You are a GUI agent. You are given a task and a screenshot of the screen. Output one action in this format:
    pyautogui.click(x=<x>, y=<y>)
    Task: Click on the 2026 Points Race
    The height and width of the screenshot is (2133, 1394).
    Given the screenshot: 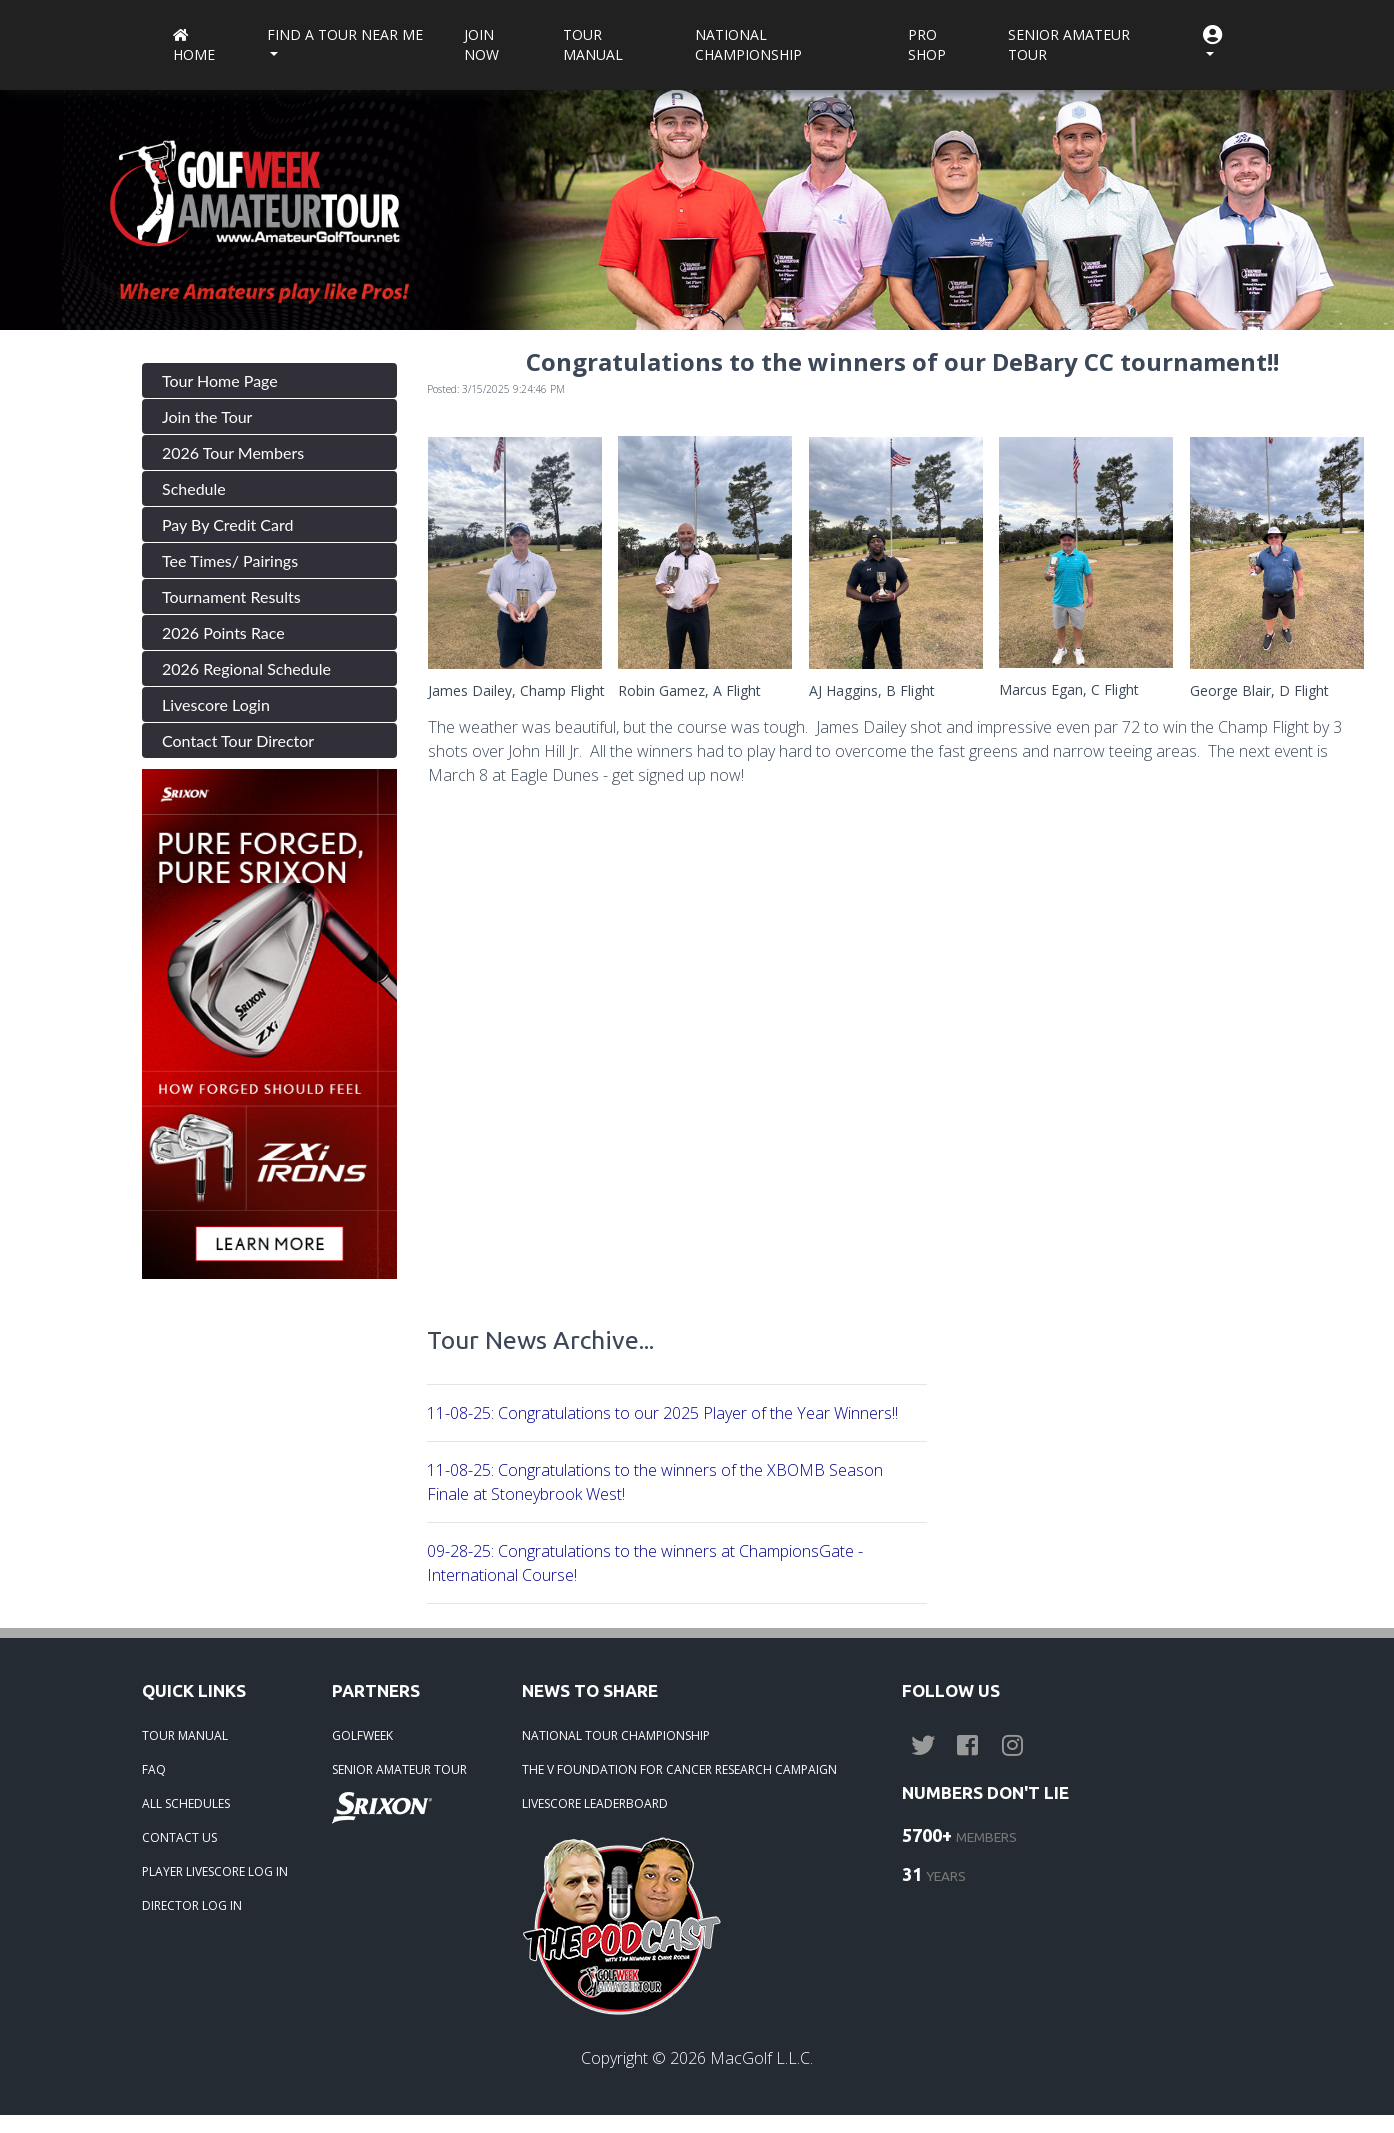 What is the action you would take?
    pyautogui.click(x=223, y=632)
    